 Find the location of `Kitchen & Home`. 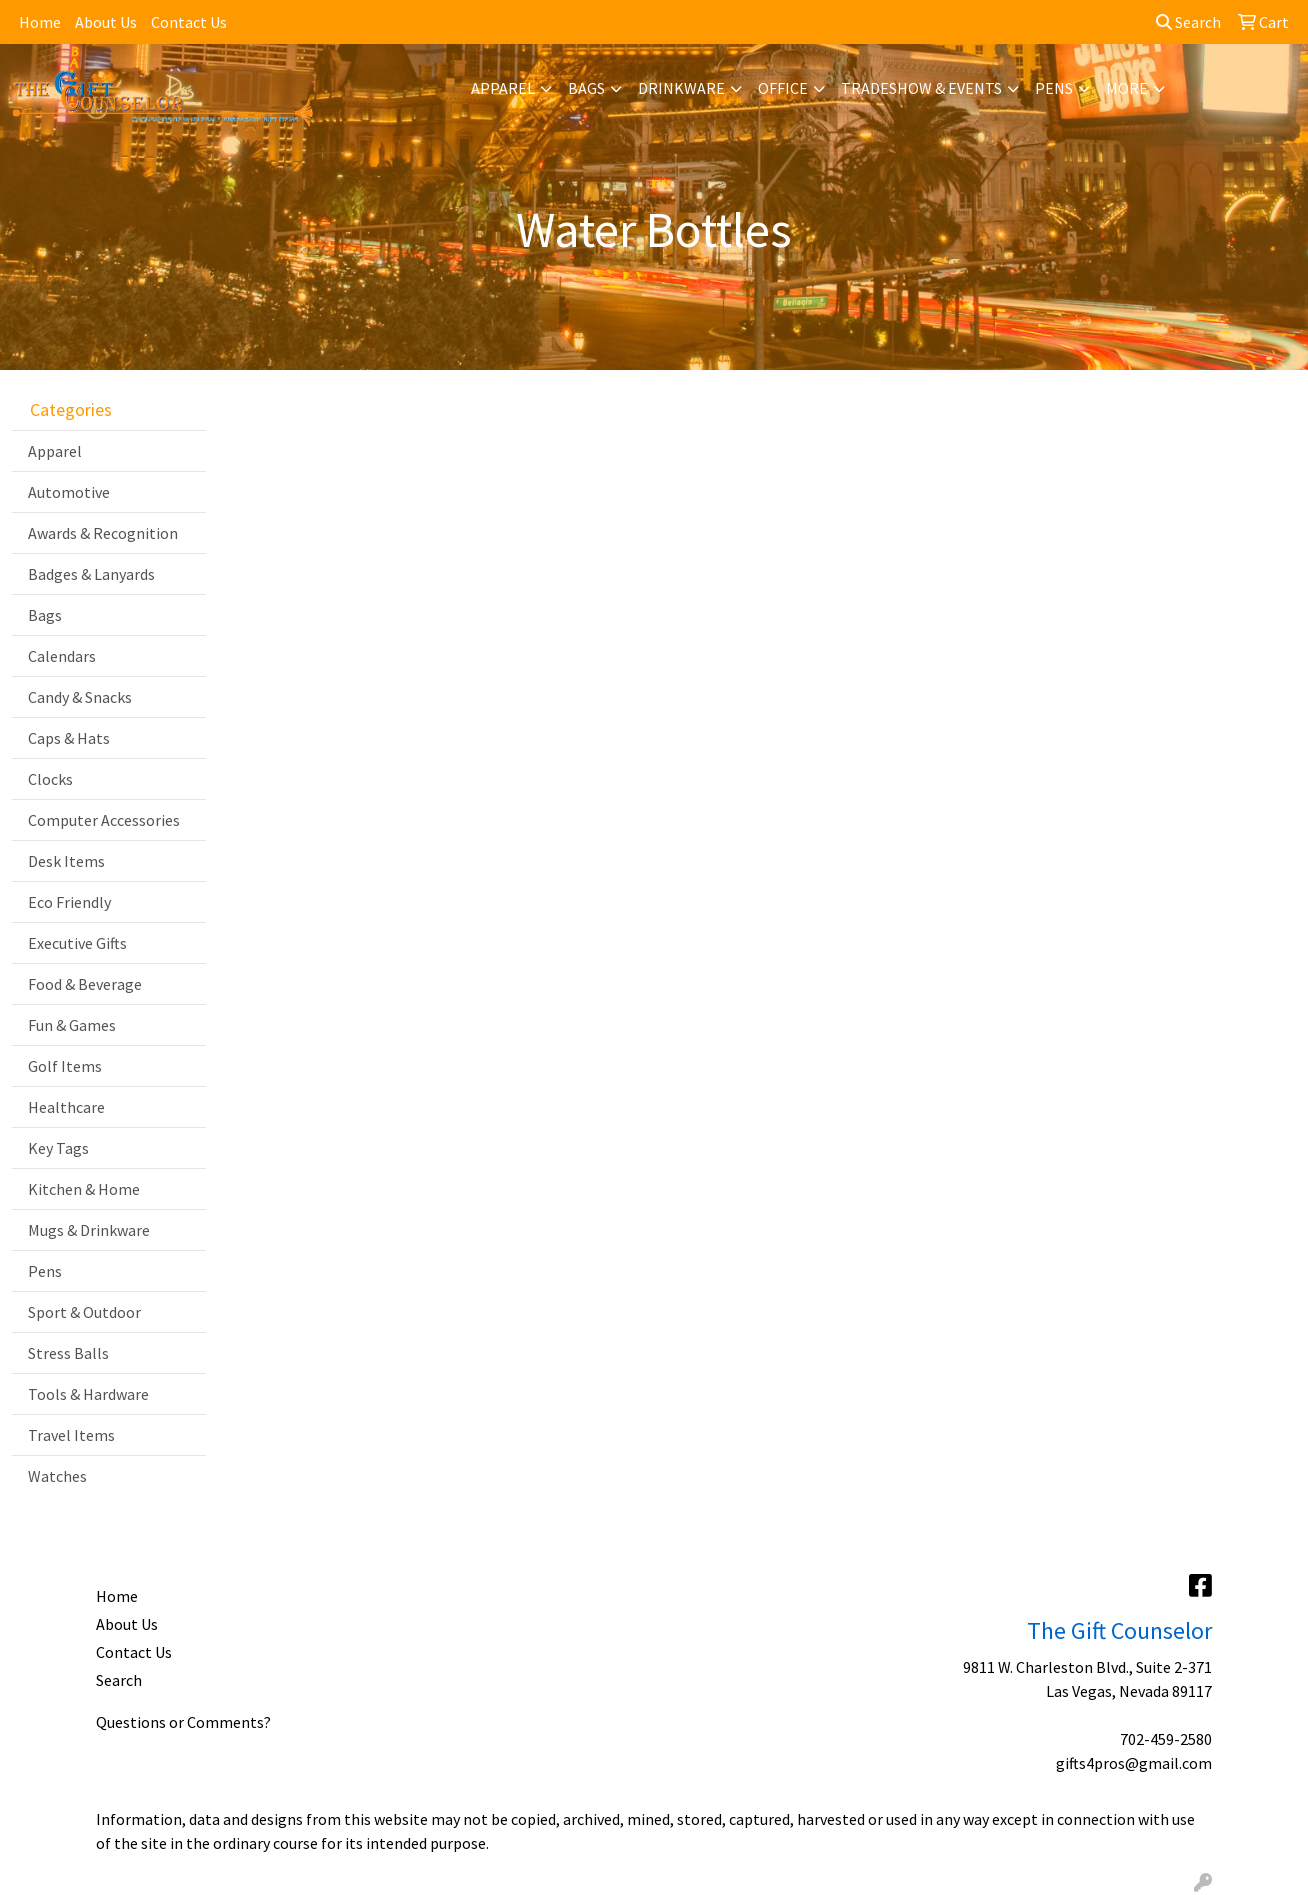

Kitchen & Home is located at coordinates (84, 1189).